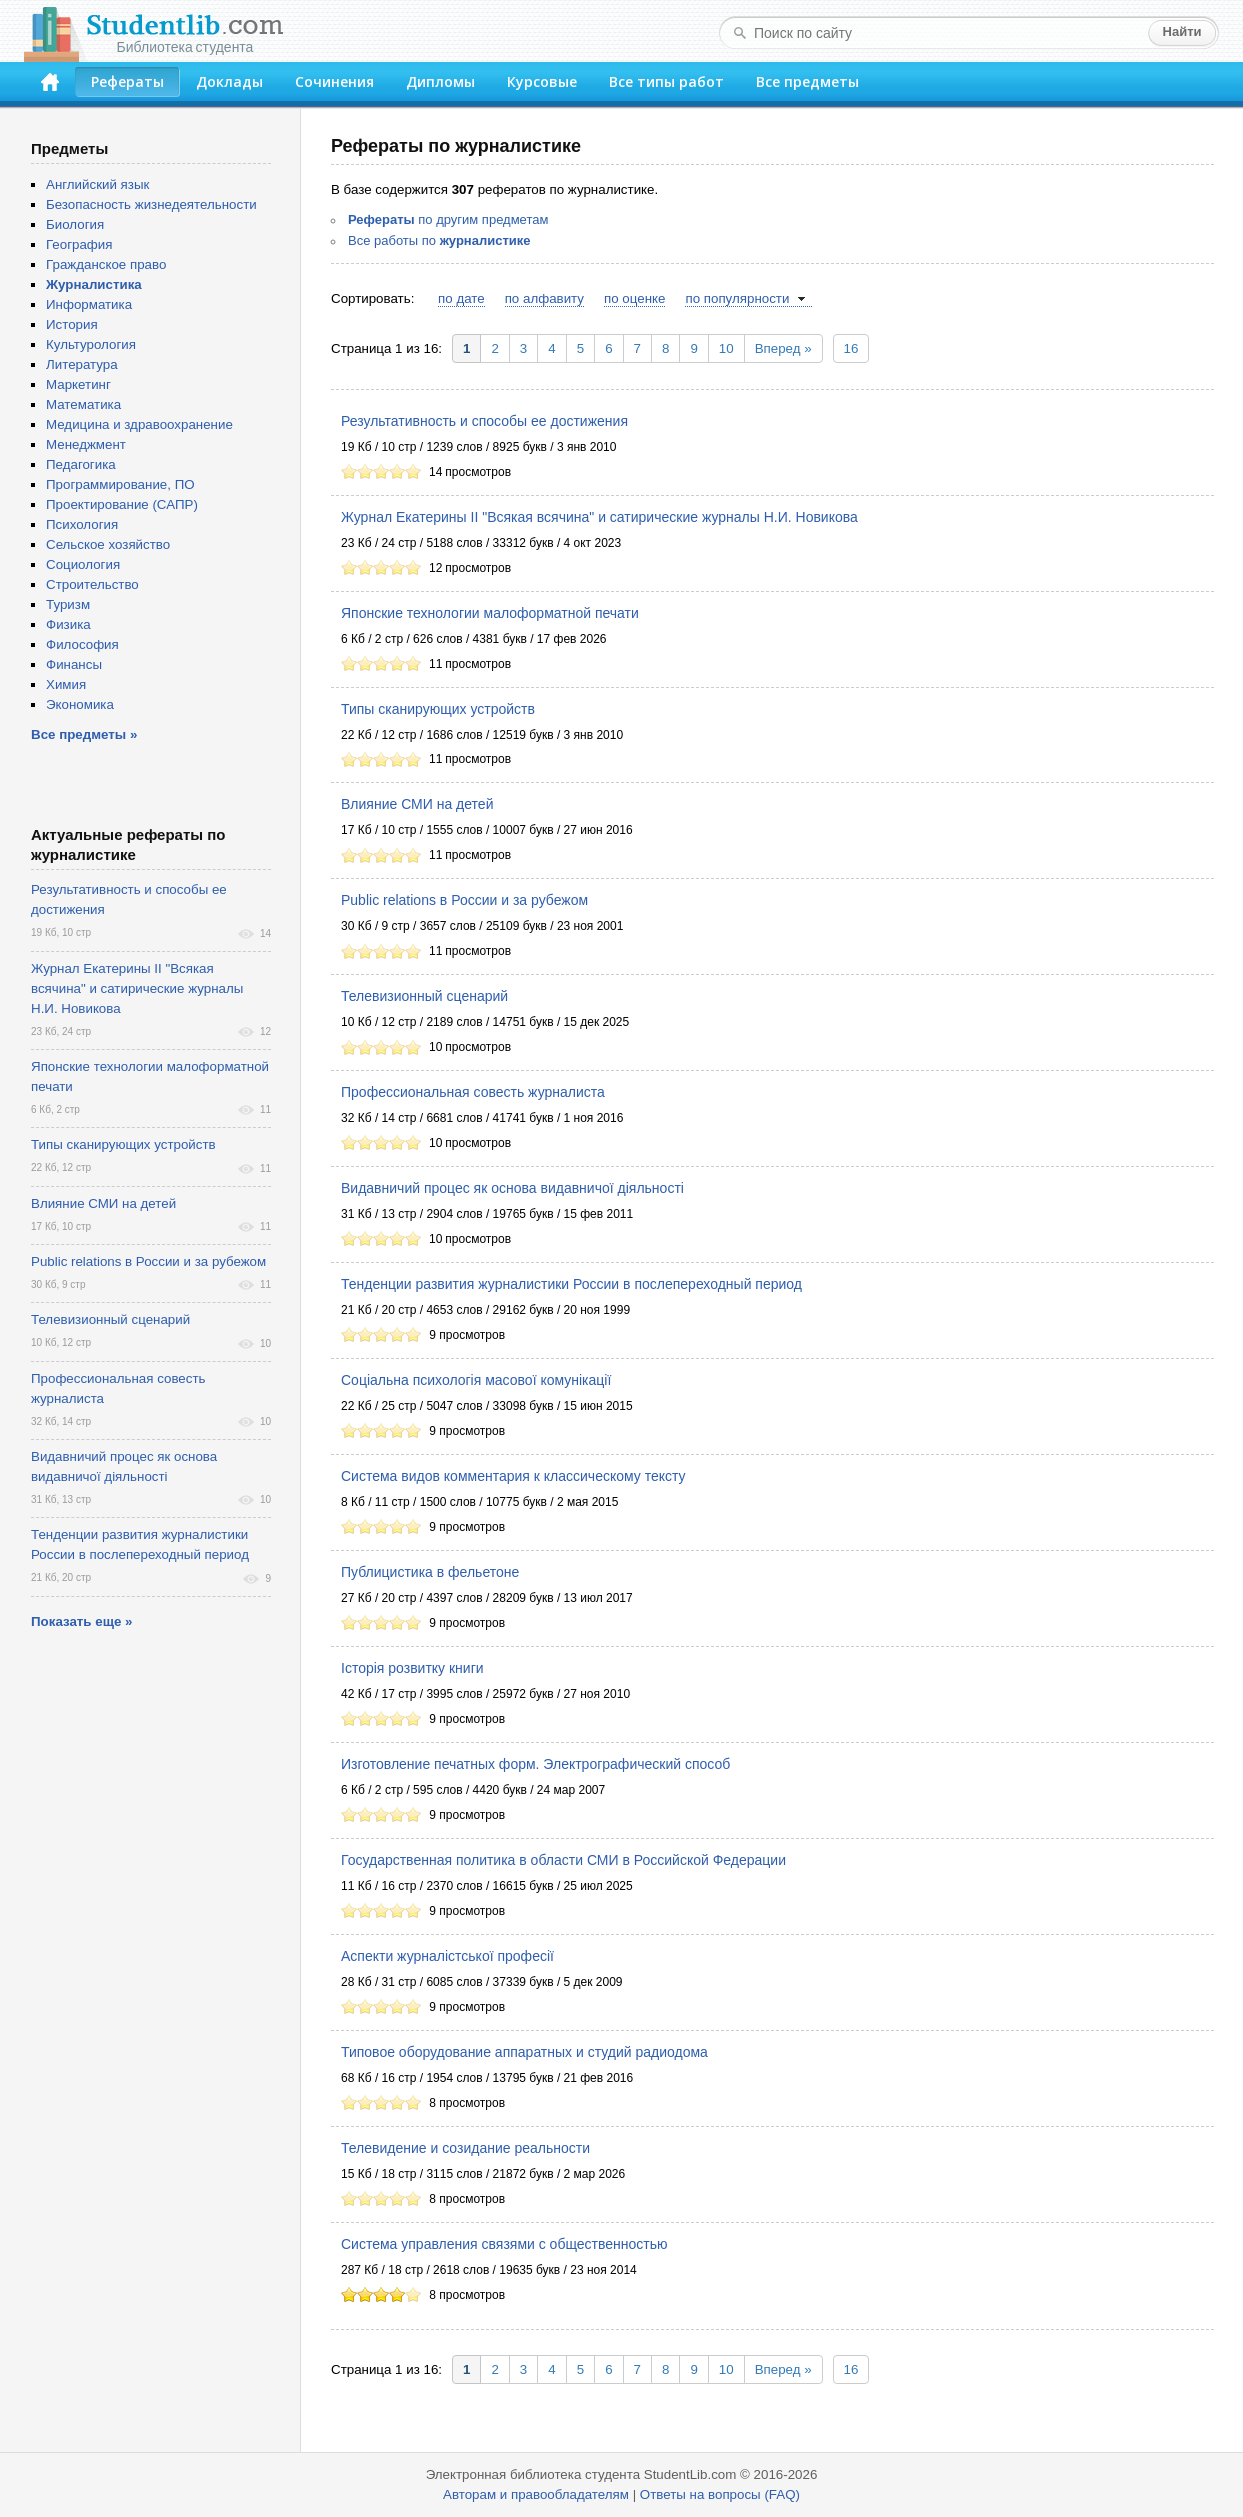 The image size is (1243, 2517). I want to click on по популярности, so click(737, 298).